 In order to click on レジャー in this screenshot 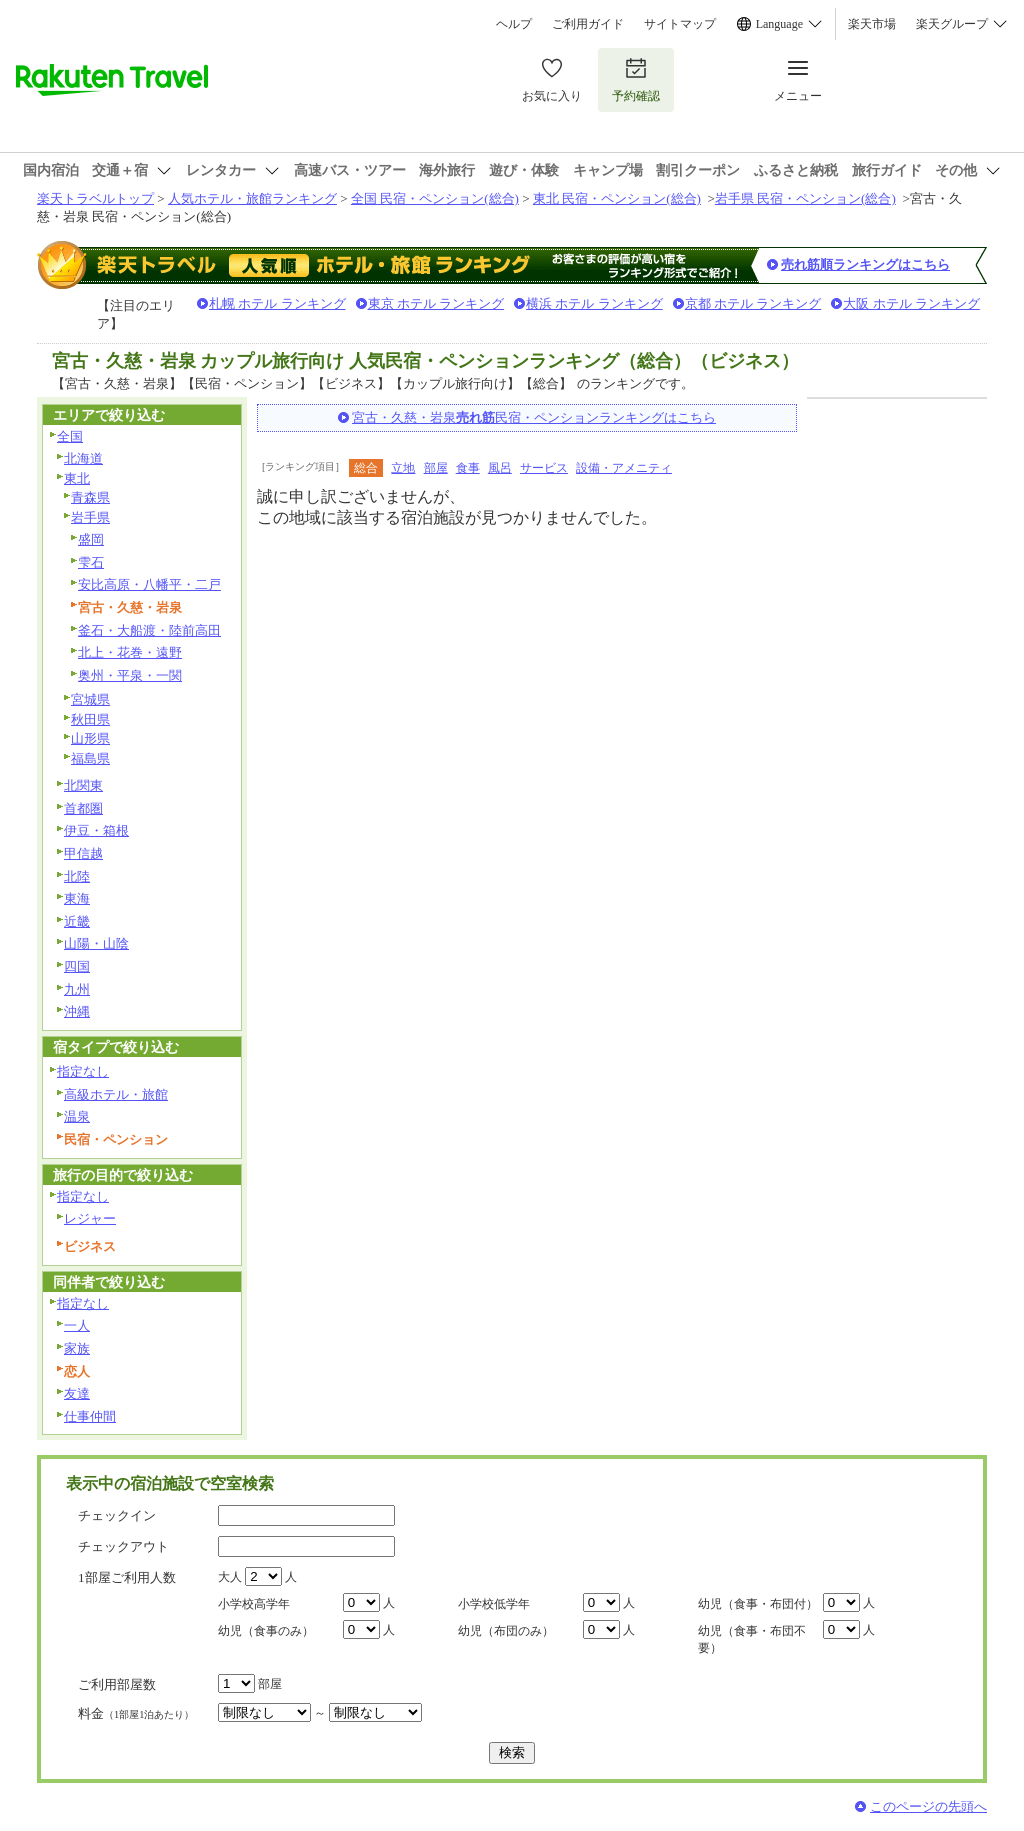, I will do `click(90, 1218)`.